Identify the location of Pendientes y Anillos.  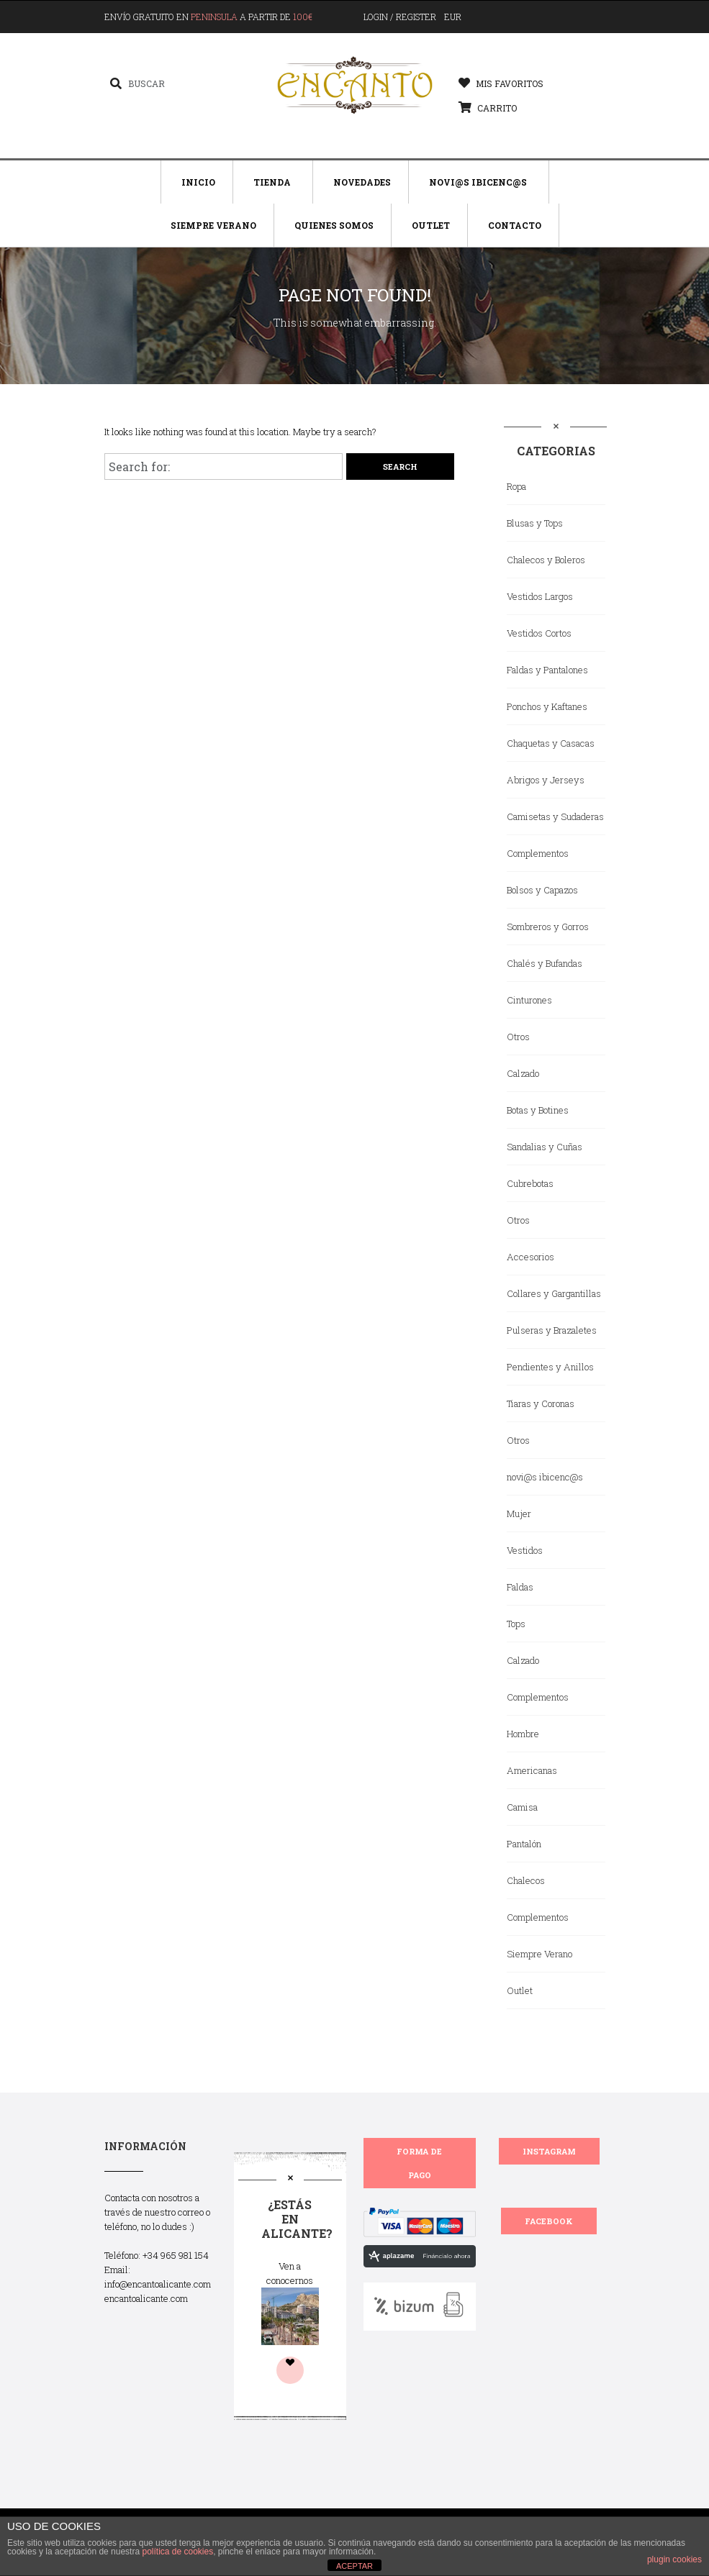
(550, 1366).